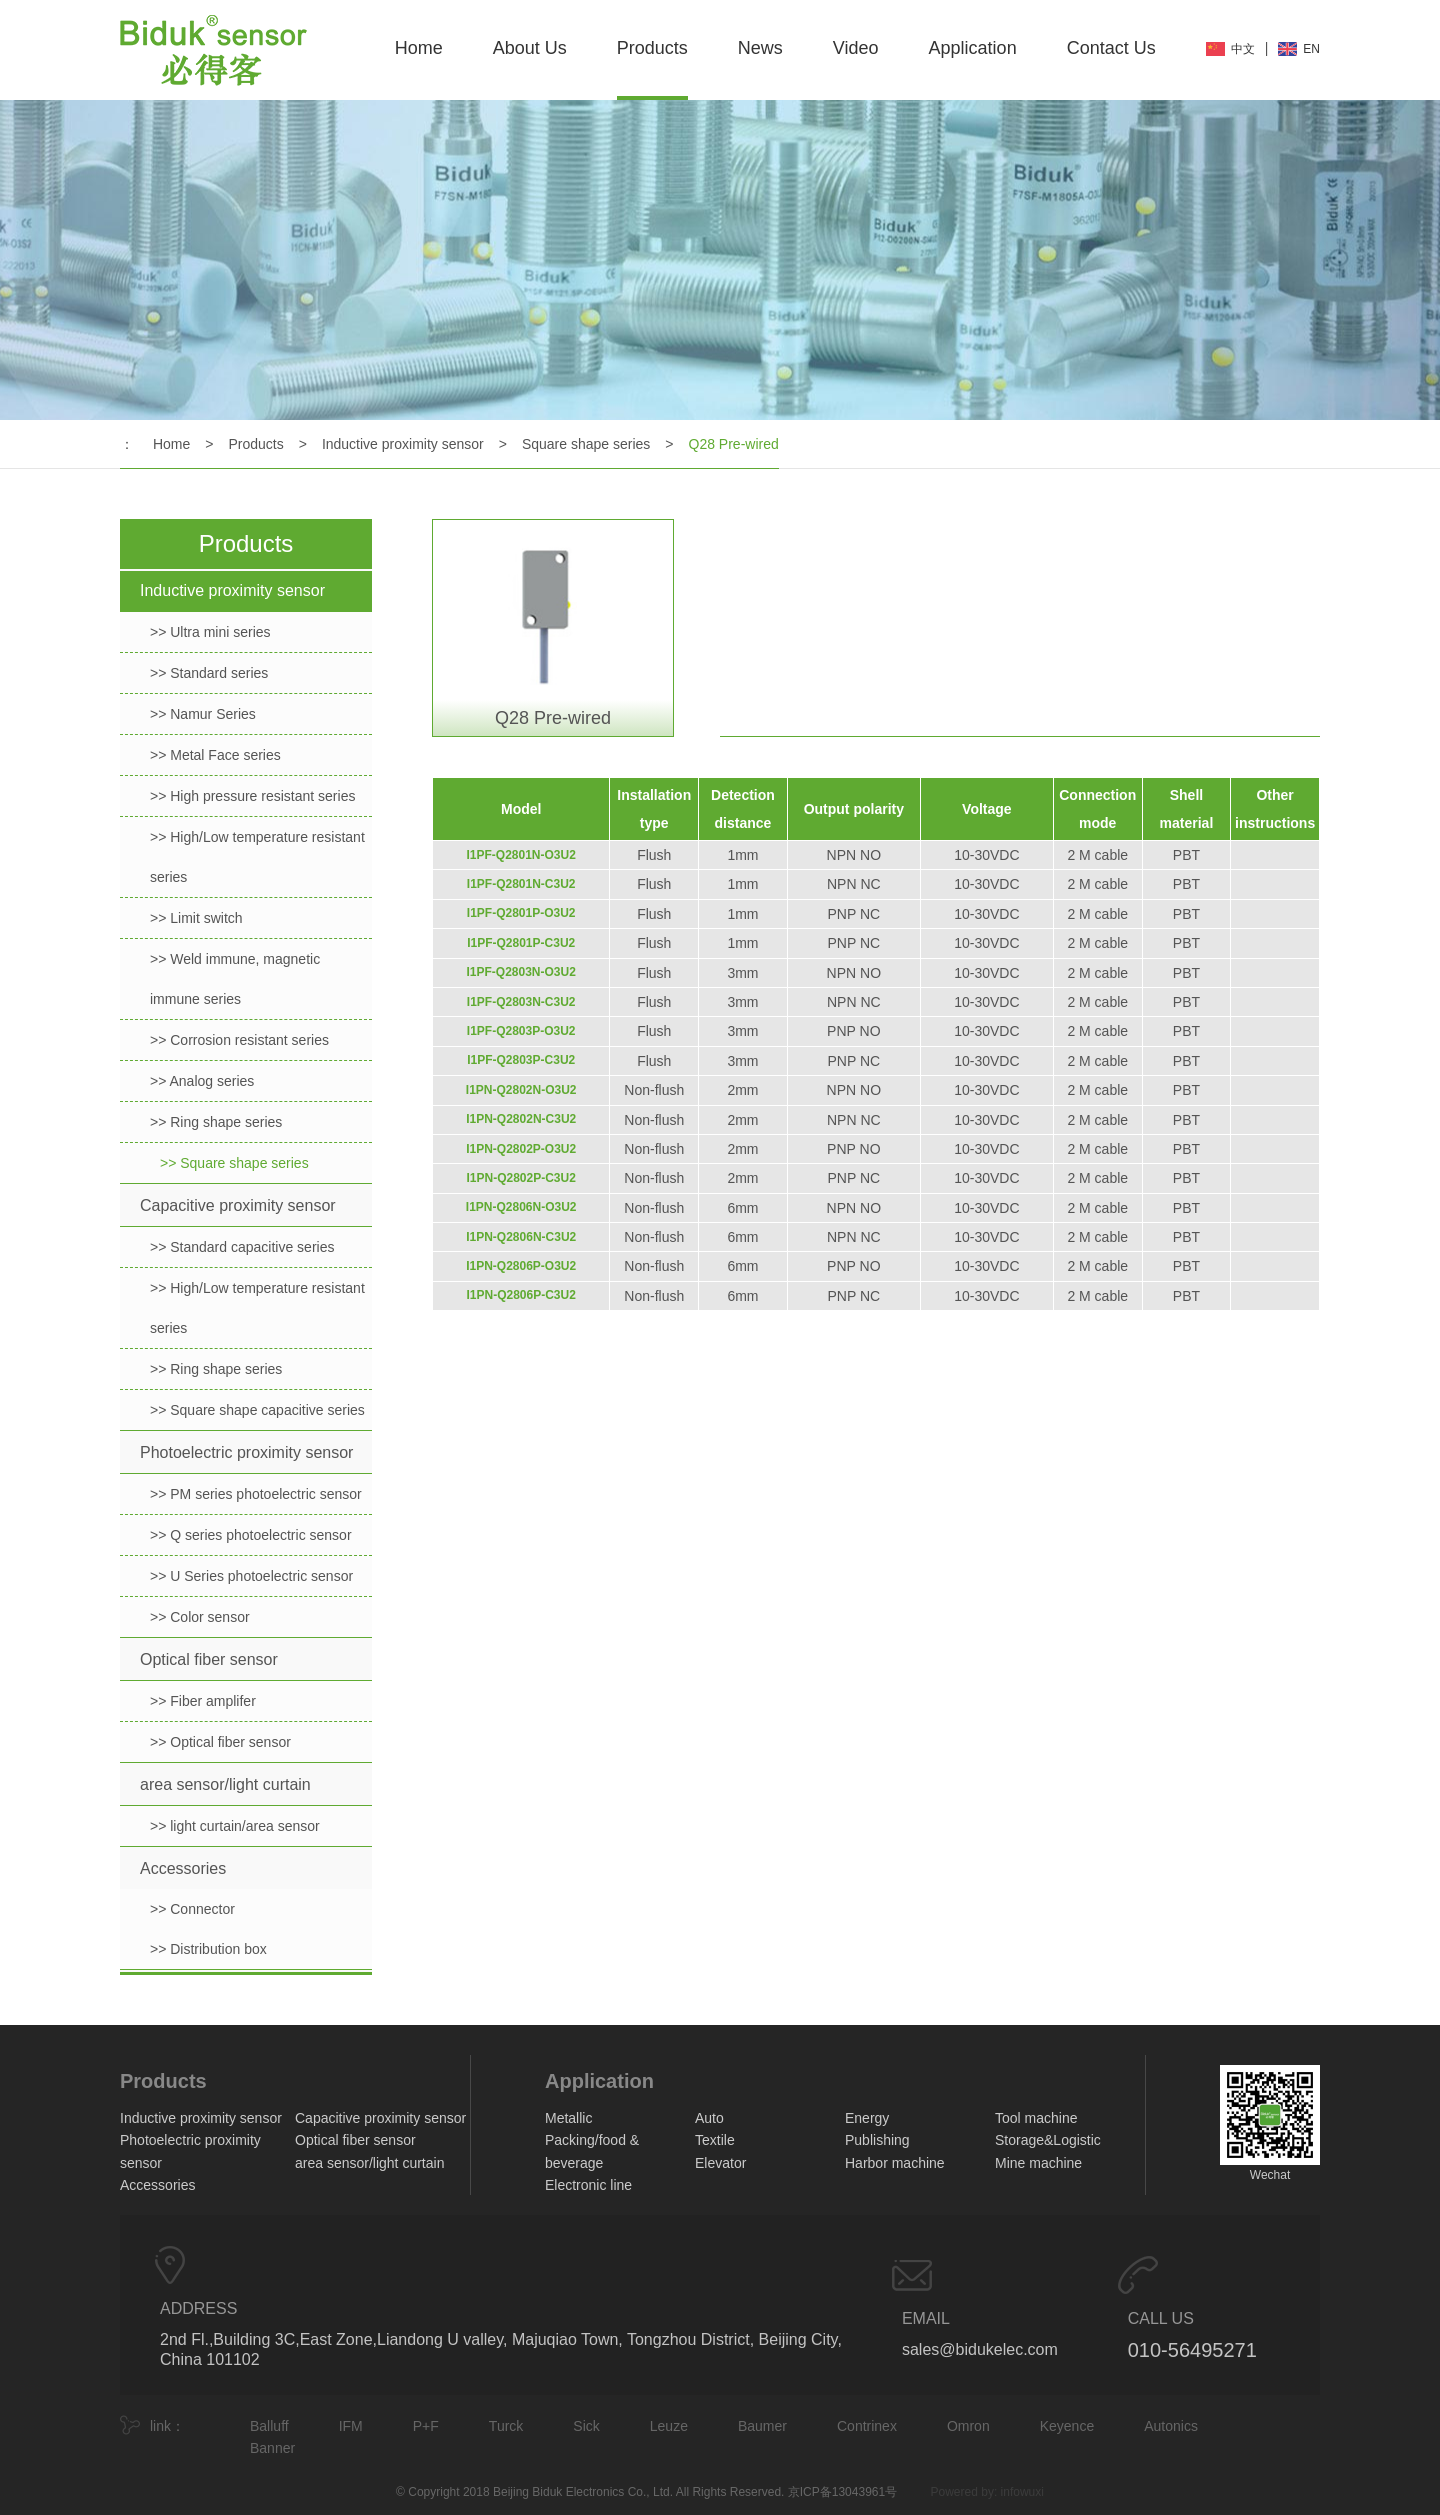 Image resolution: width=1440 pixels, height=2515 pixels. I want to click on Application, so click(973, 48).